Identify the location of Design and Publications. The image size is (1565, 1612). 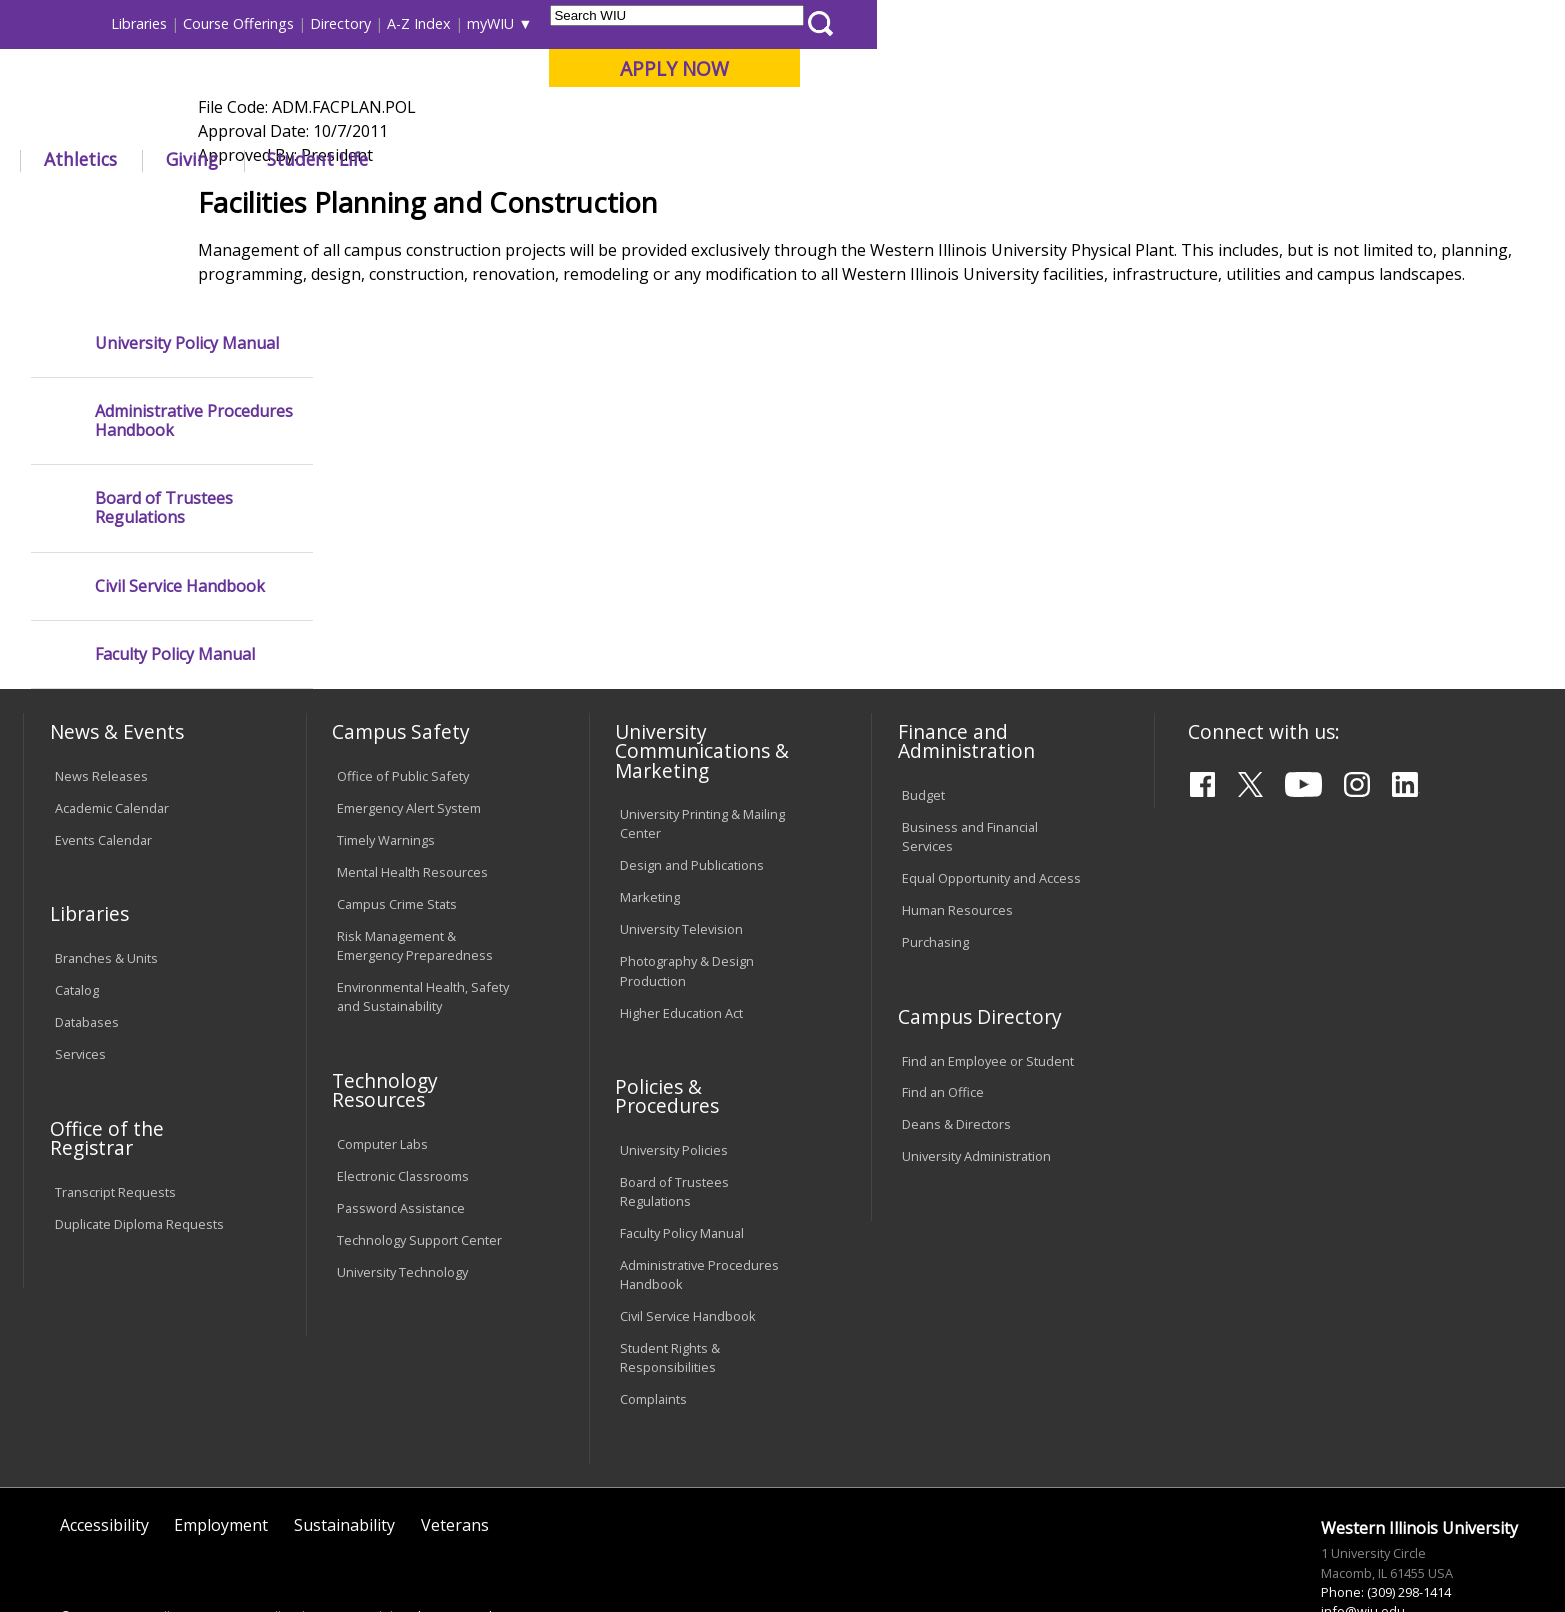
(692, 790).